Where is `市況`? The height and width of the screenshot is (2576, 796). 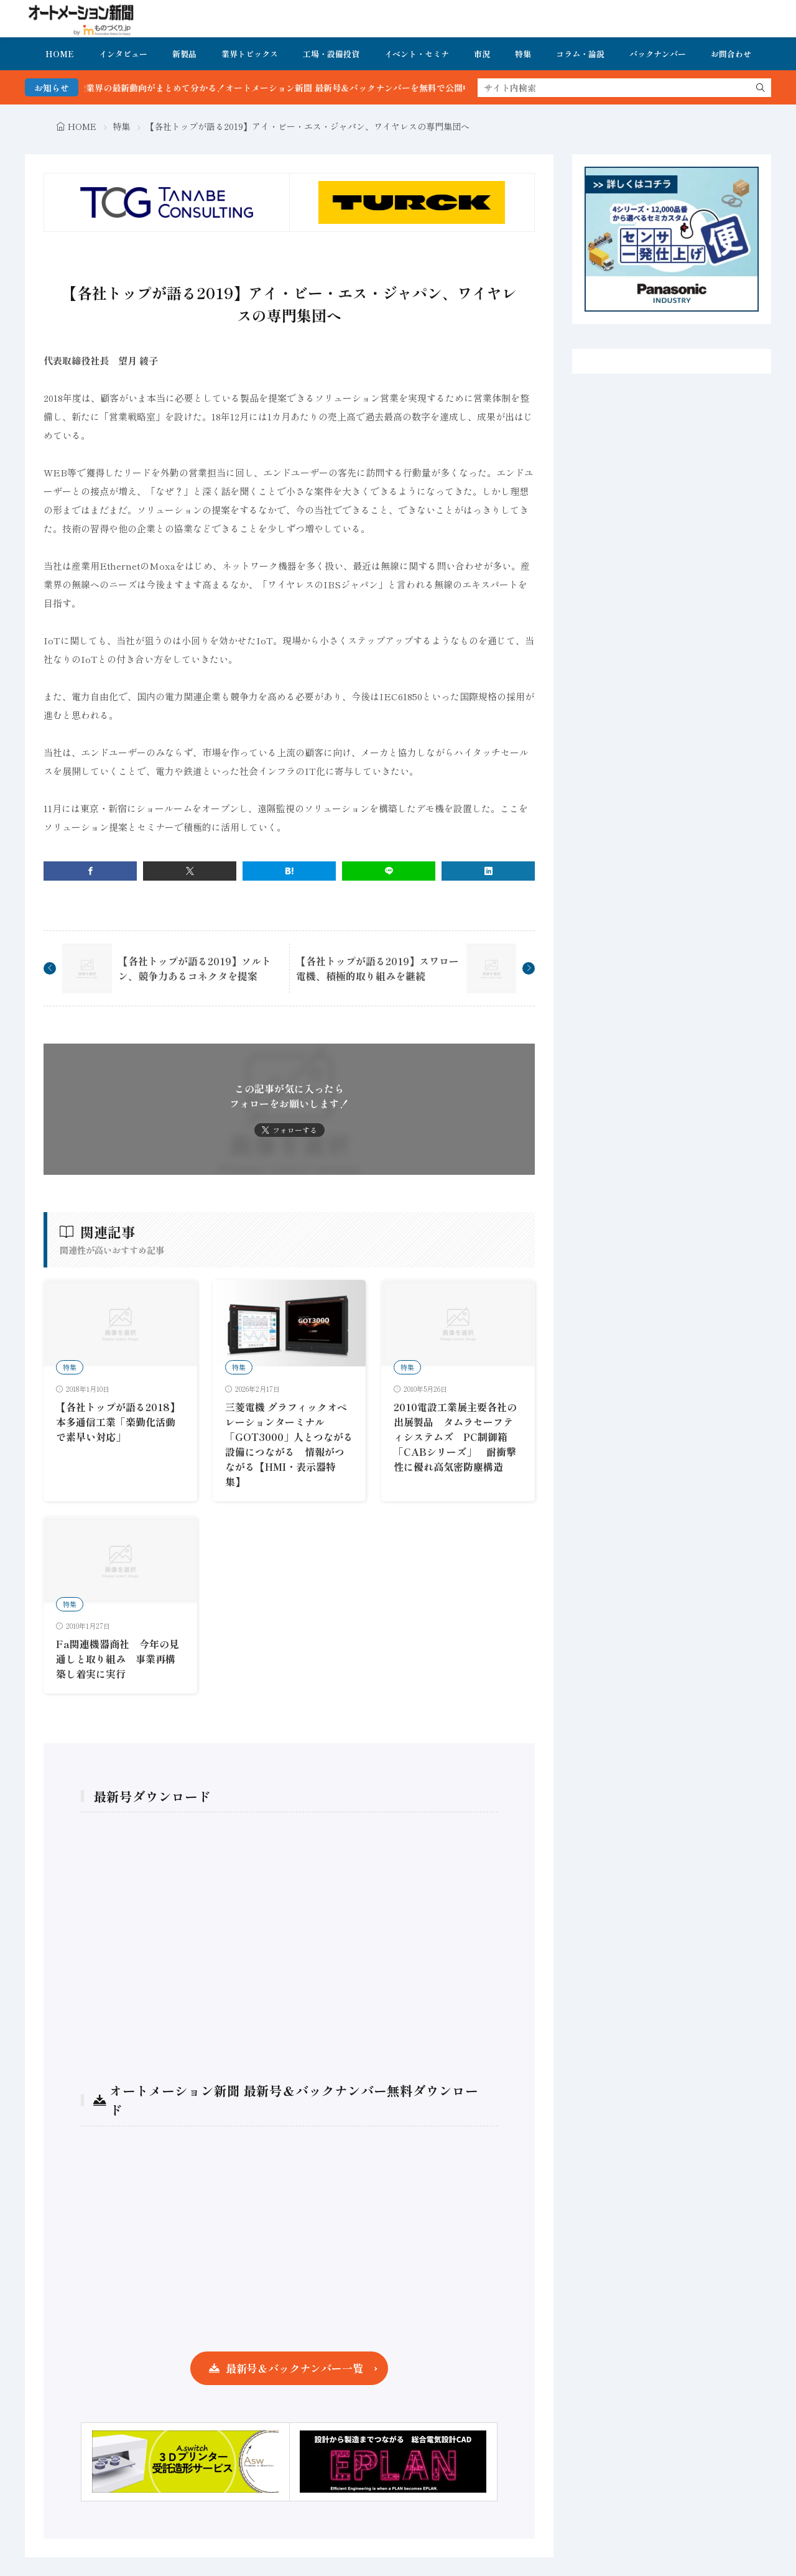 市況 is located at coordinates (482, 54).